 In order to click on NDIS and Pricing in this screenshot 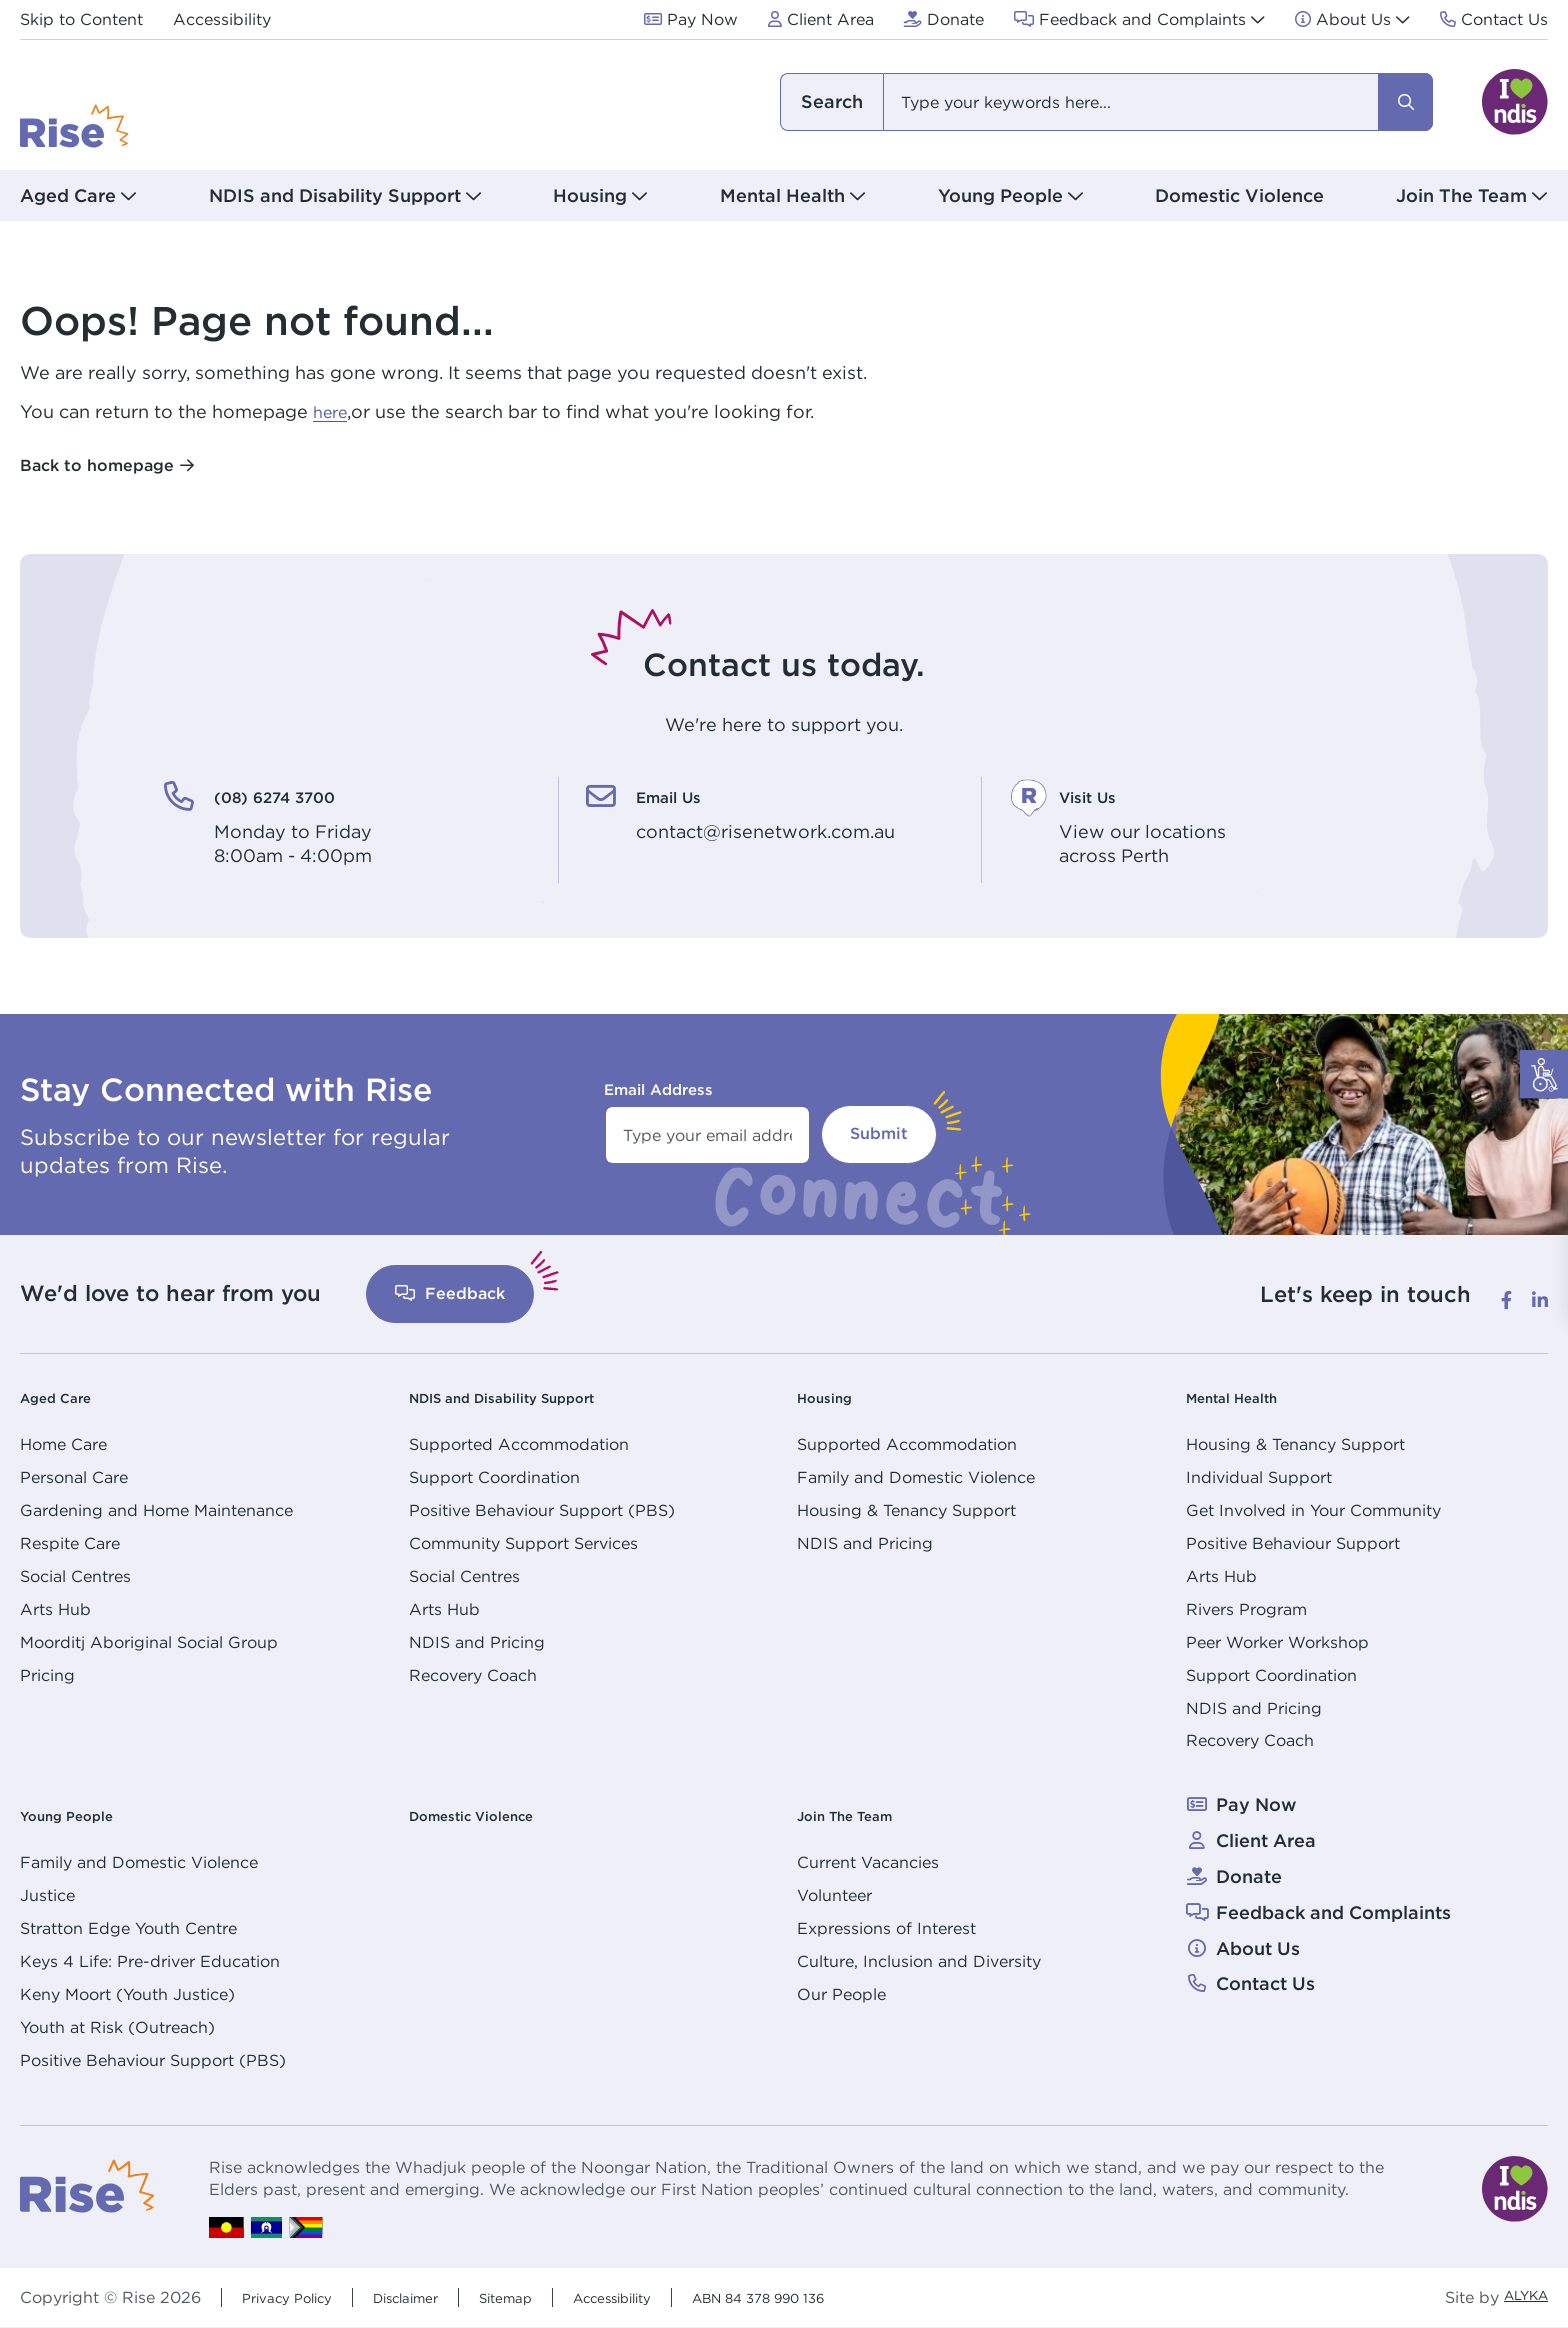, I will do `click(477, 1642)`.